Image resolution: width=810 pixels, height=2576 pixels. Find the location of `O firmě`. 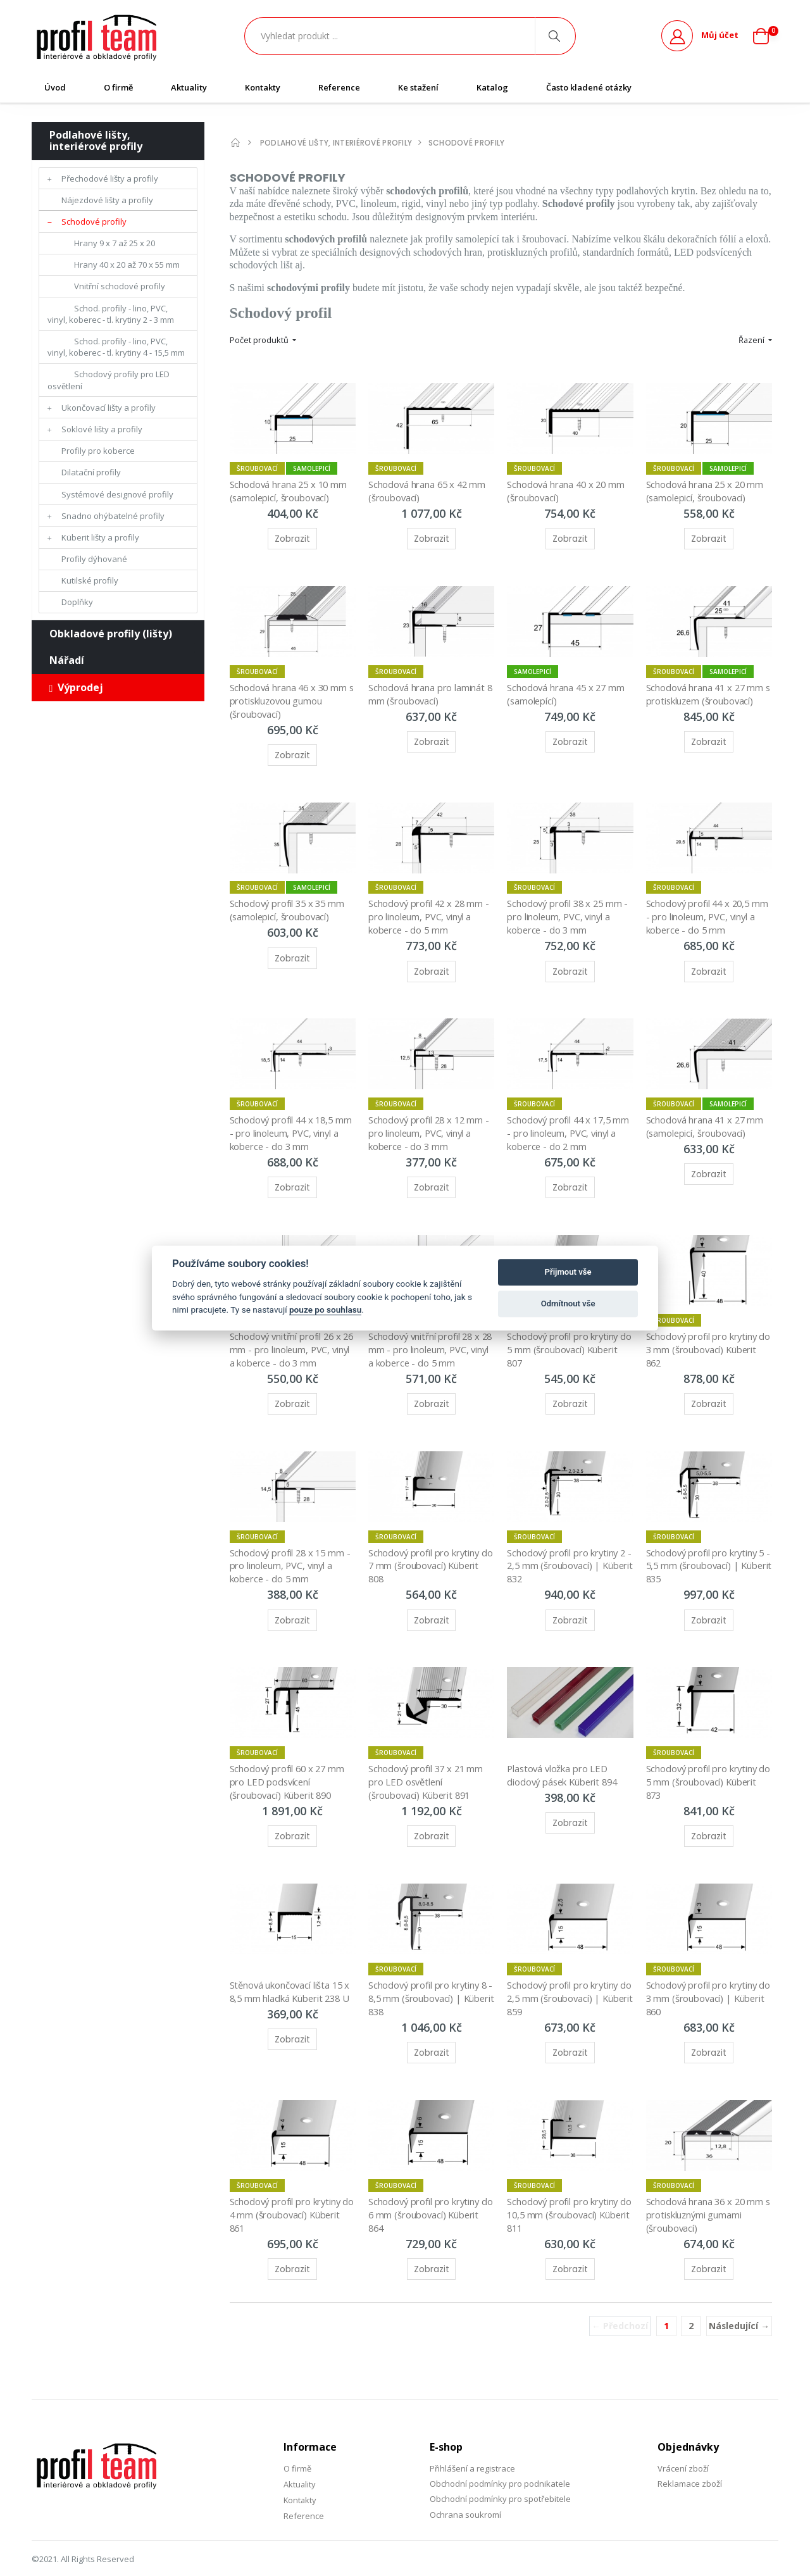

O firmě is located at coordinates (118, 87).